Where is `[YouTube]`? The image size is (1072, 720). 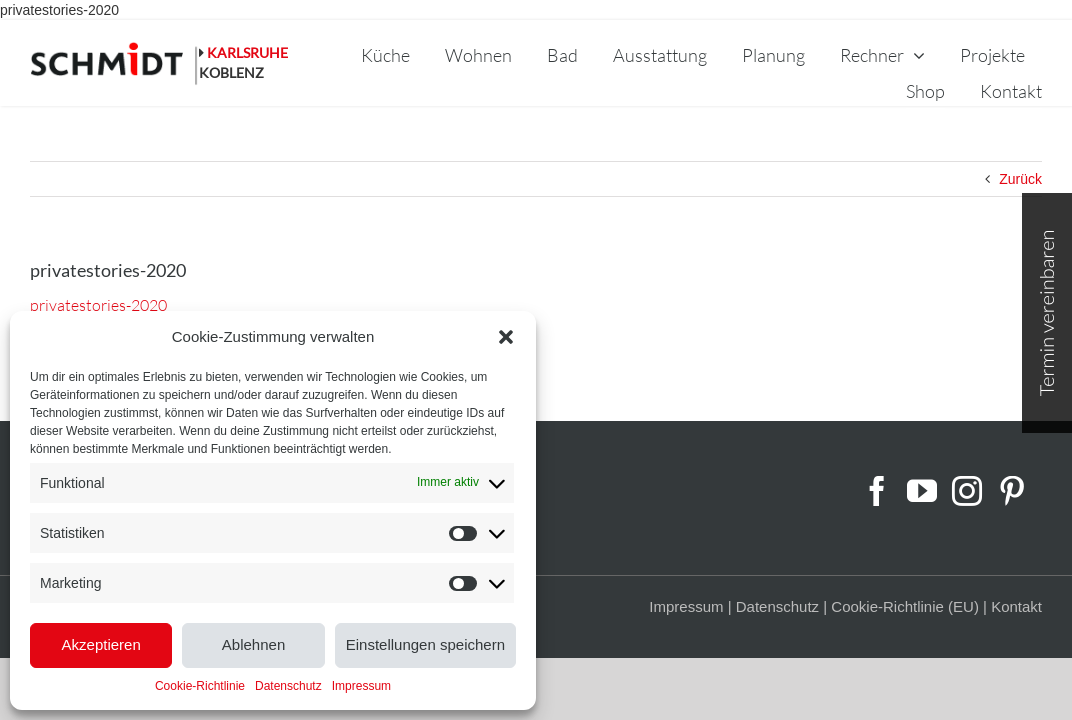
[YouTube] is located at coordinates (922, 491).